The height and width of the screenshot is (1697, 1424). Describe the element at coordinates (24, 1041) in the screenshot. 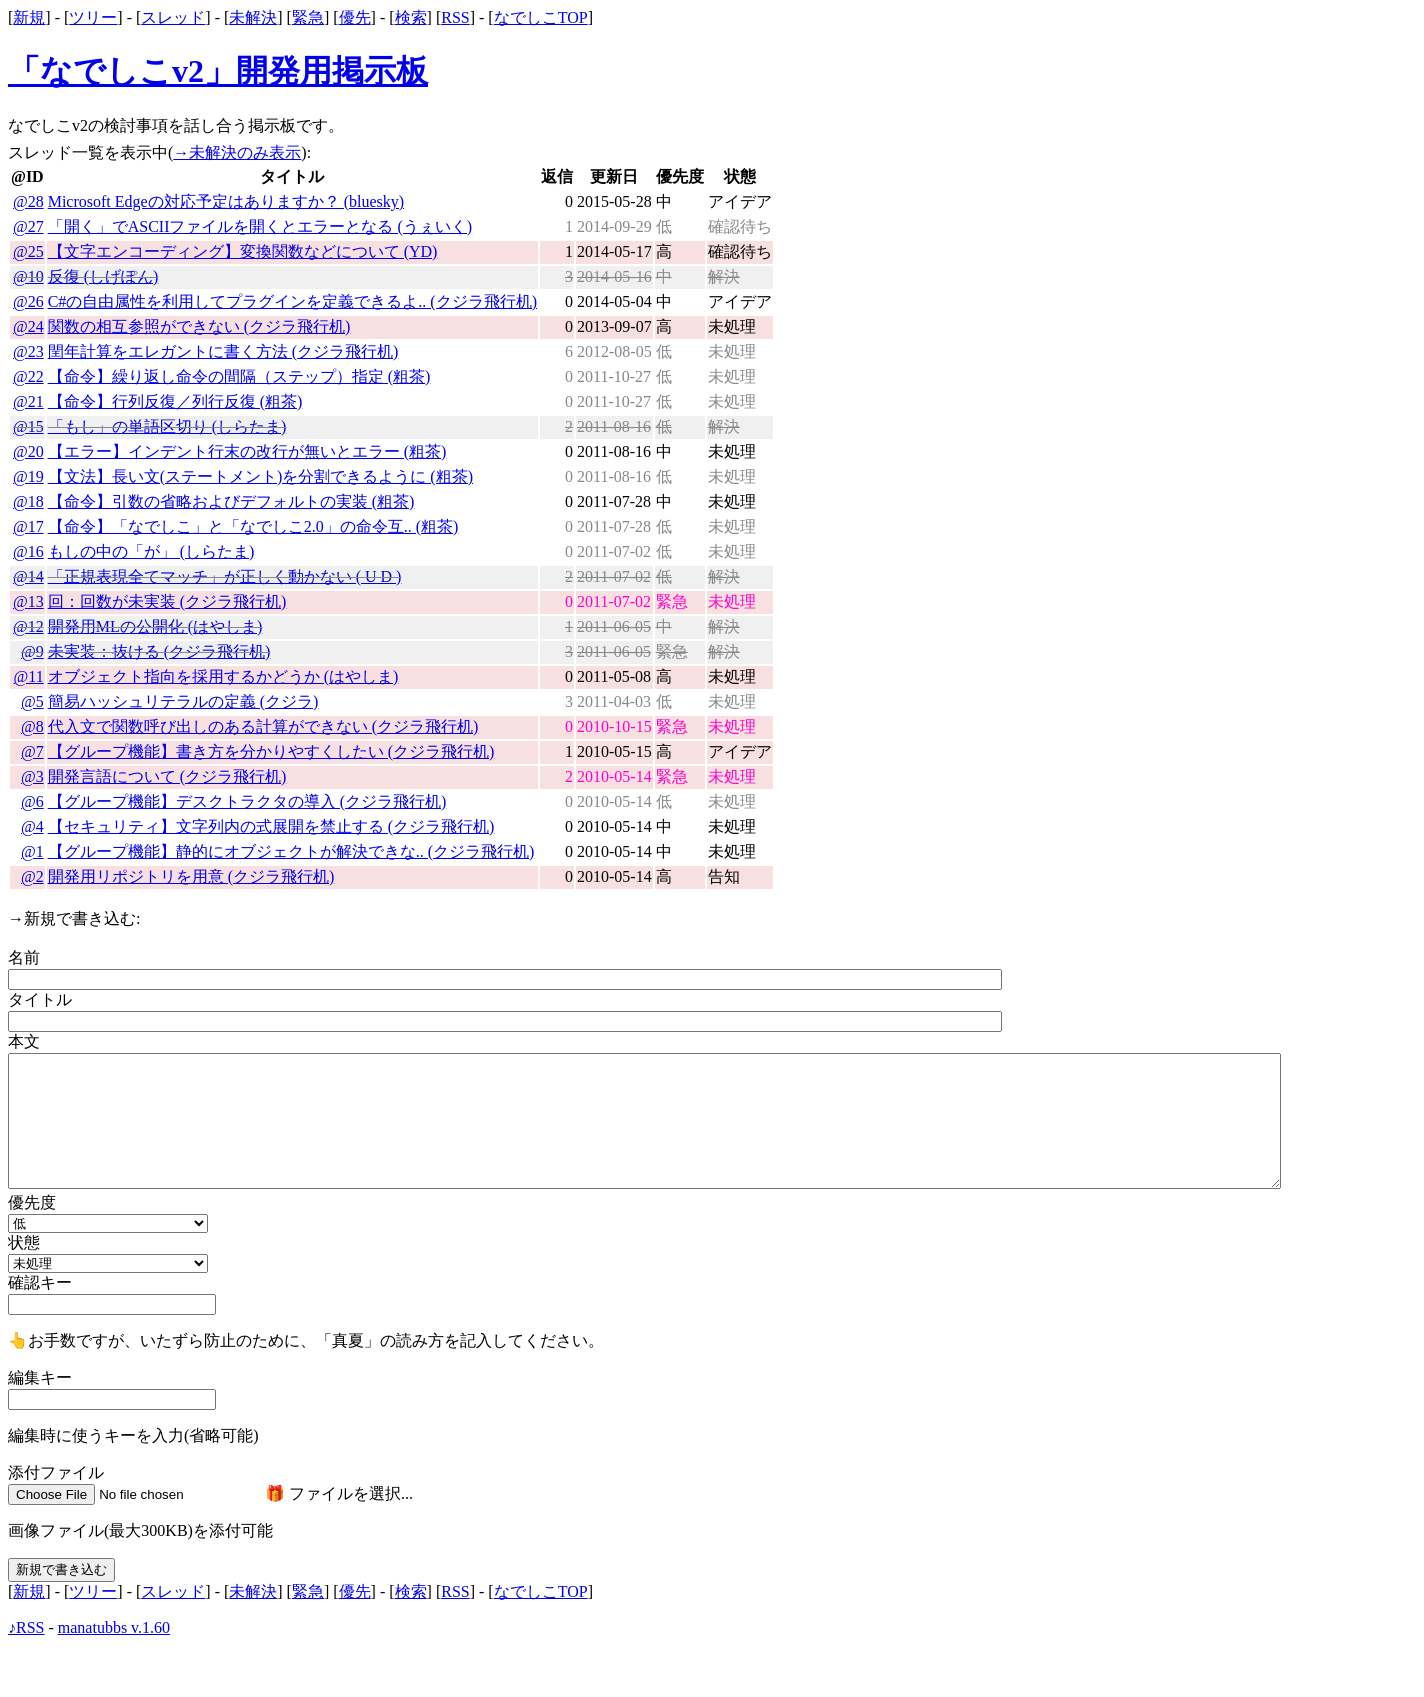

I see `本文` at that location.